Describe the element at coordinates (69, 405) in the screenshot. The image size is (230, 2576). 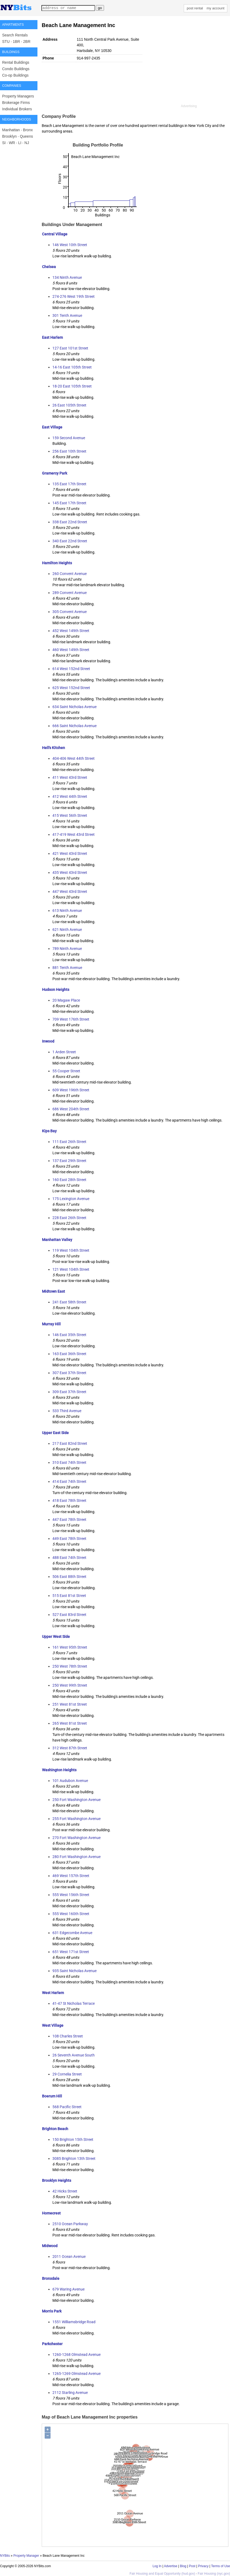
I see `26 East 105th Street` at that location.